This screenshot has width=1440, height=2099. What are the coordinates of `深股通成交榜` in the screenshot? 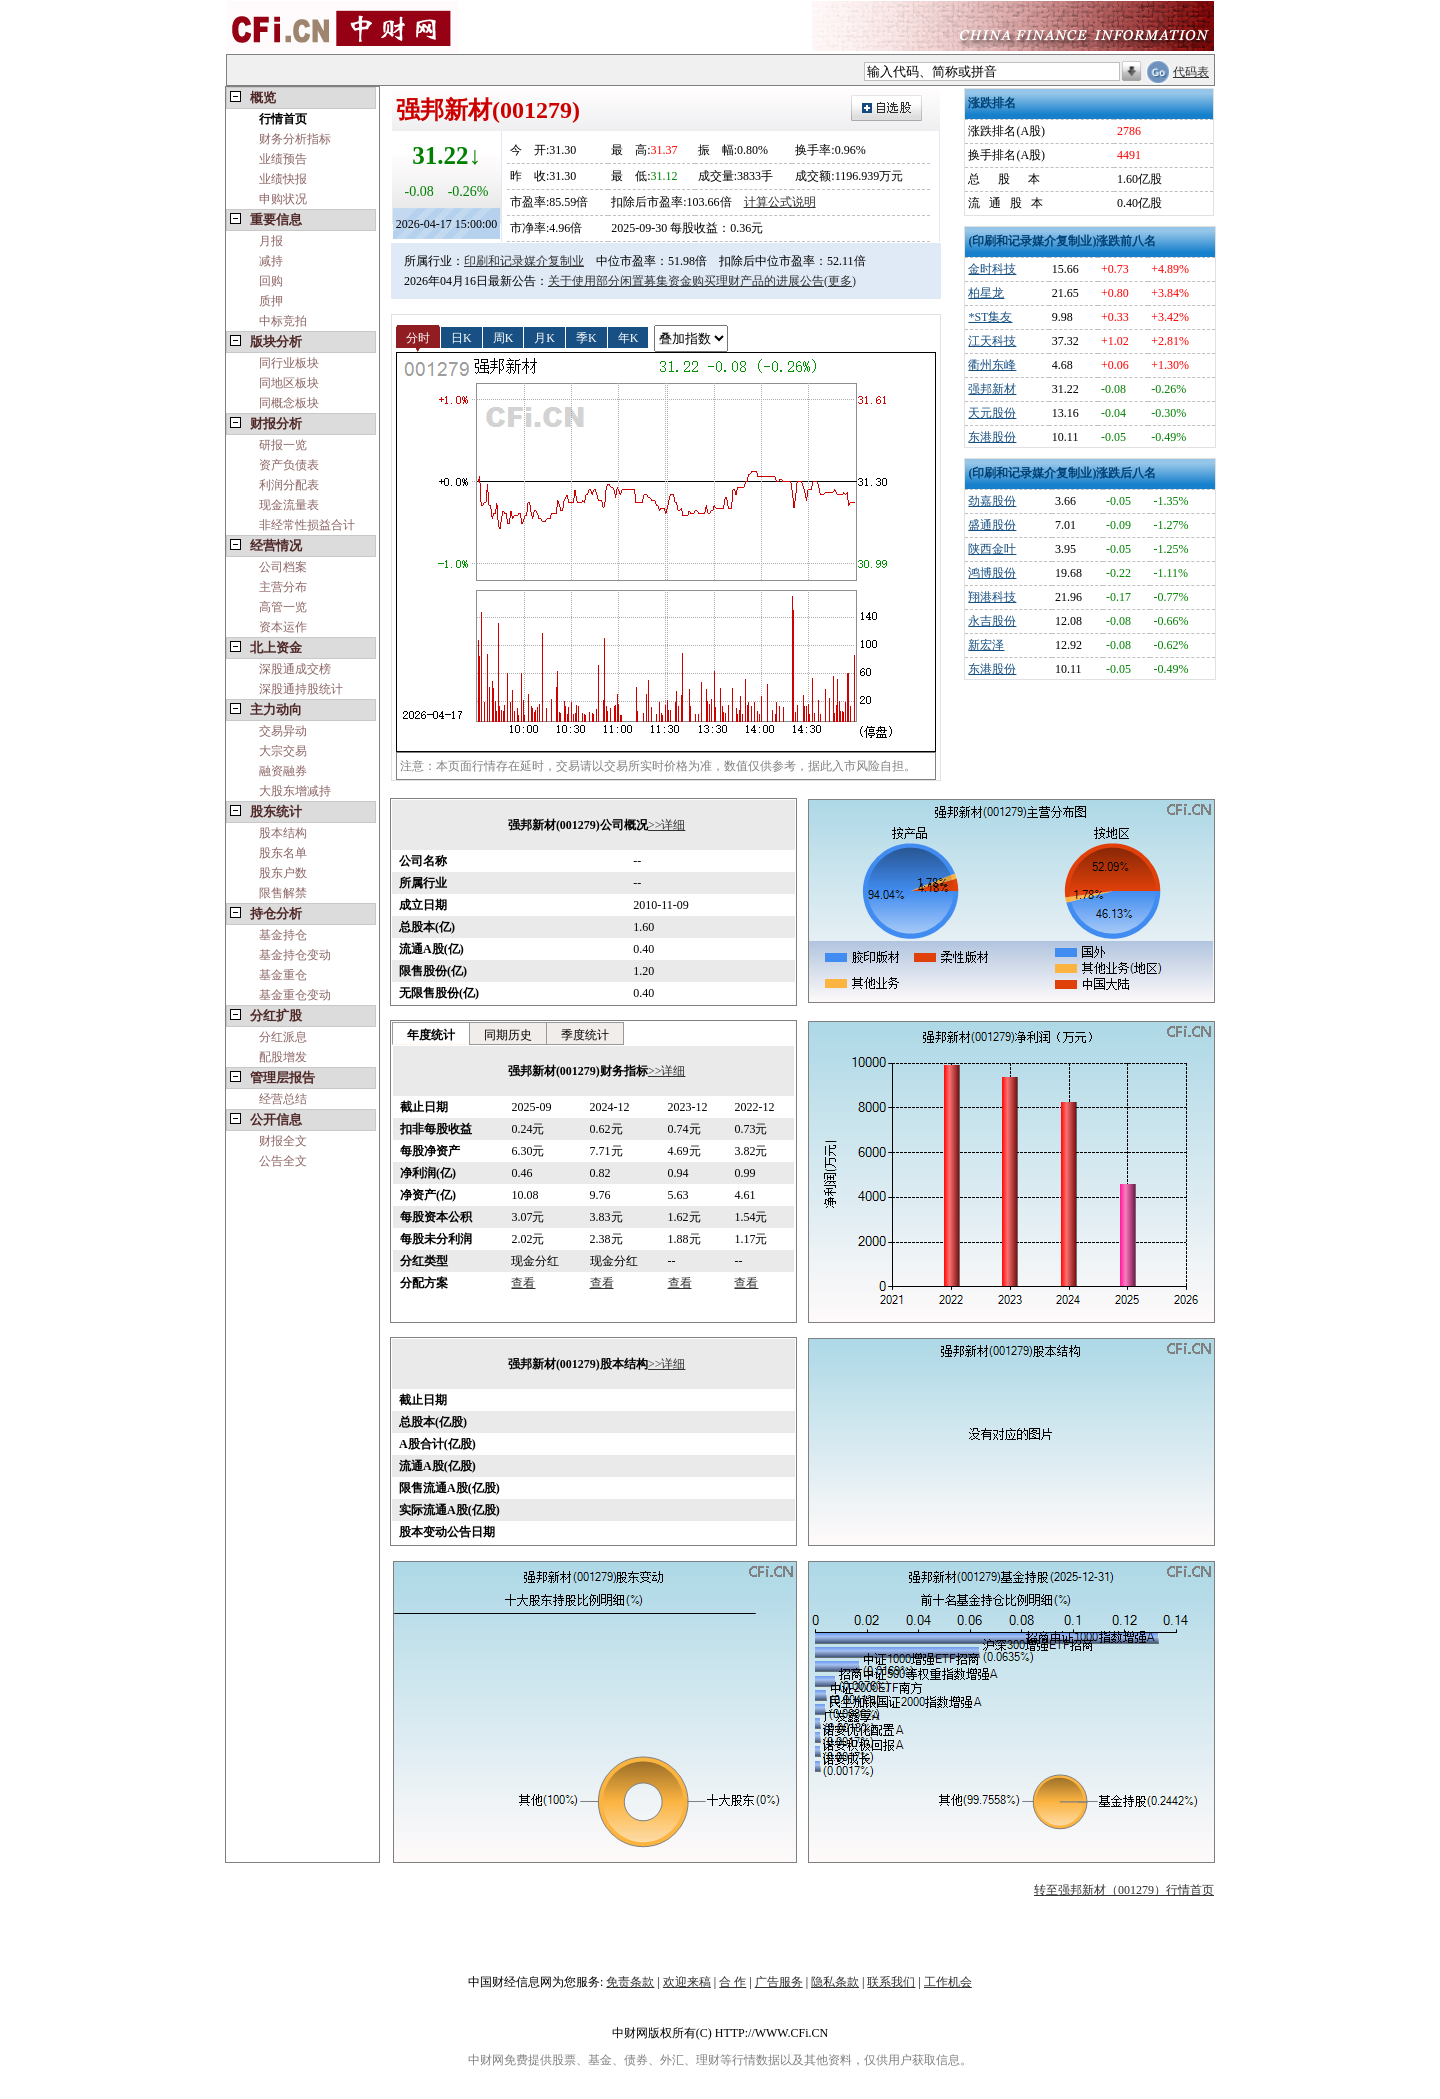 It's located at (295, 669).